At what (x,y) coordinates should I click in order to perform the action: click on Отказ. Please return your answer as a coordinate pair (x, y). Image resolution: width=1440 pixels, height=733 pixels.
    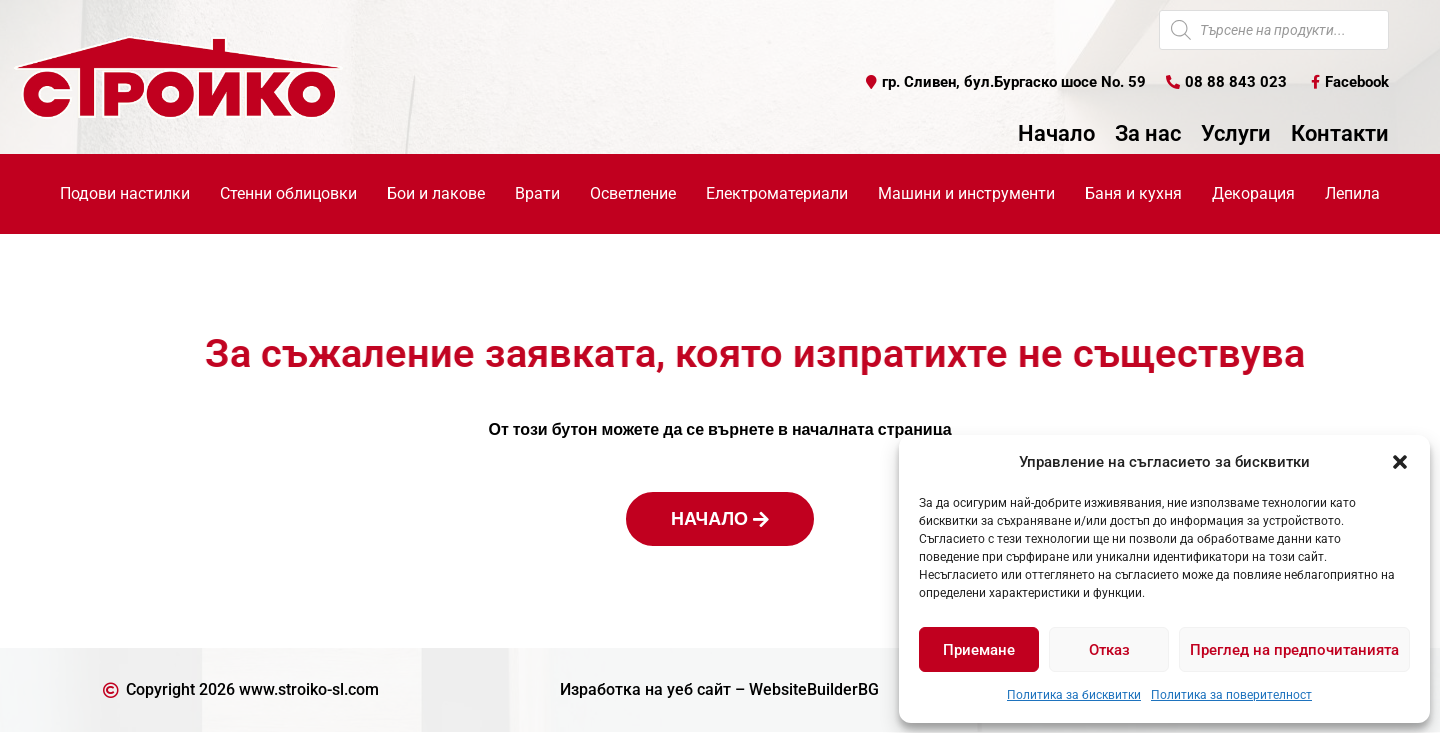
    Looking at the image, I should click on (1109, 650).